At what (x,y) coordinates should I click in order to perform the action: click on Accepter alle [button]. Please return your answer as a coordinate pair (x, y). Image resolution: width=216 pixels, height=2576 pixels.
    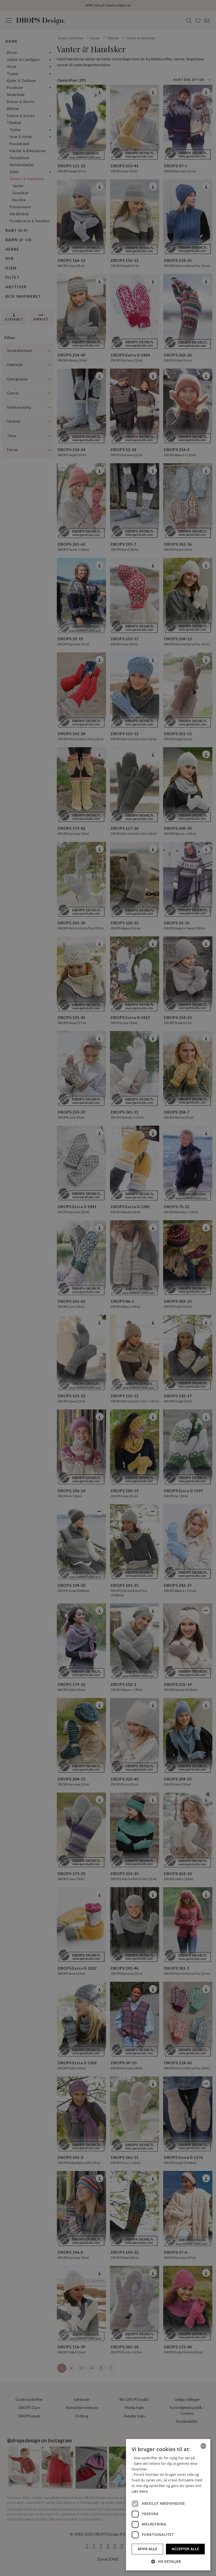
    Looking at the image, I should click on (185, 2549).